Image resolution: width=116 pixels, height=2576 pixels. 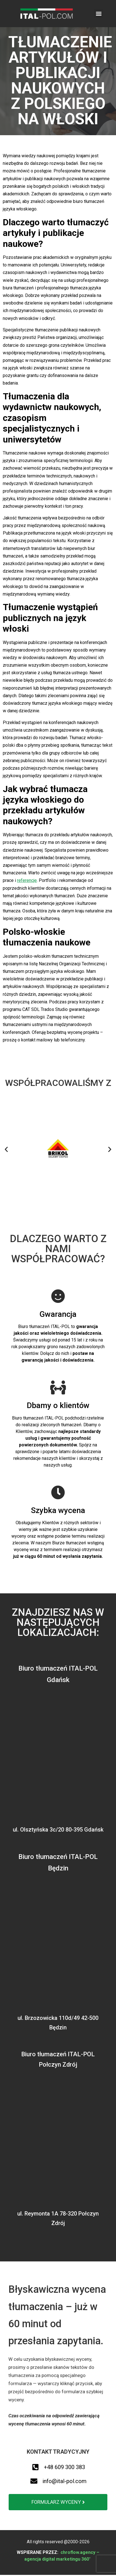 What do you see at coordinates (98, 13) in the screenshot?
I see `[button]` at bounding box center [98, 13].